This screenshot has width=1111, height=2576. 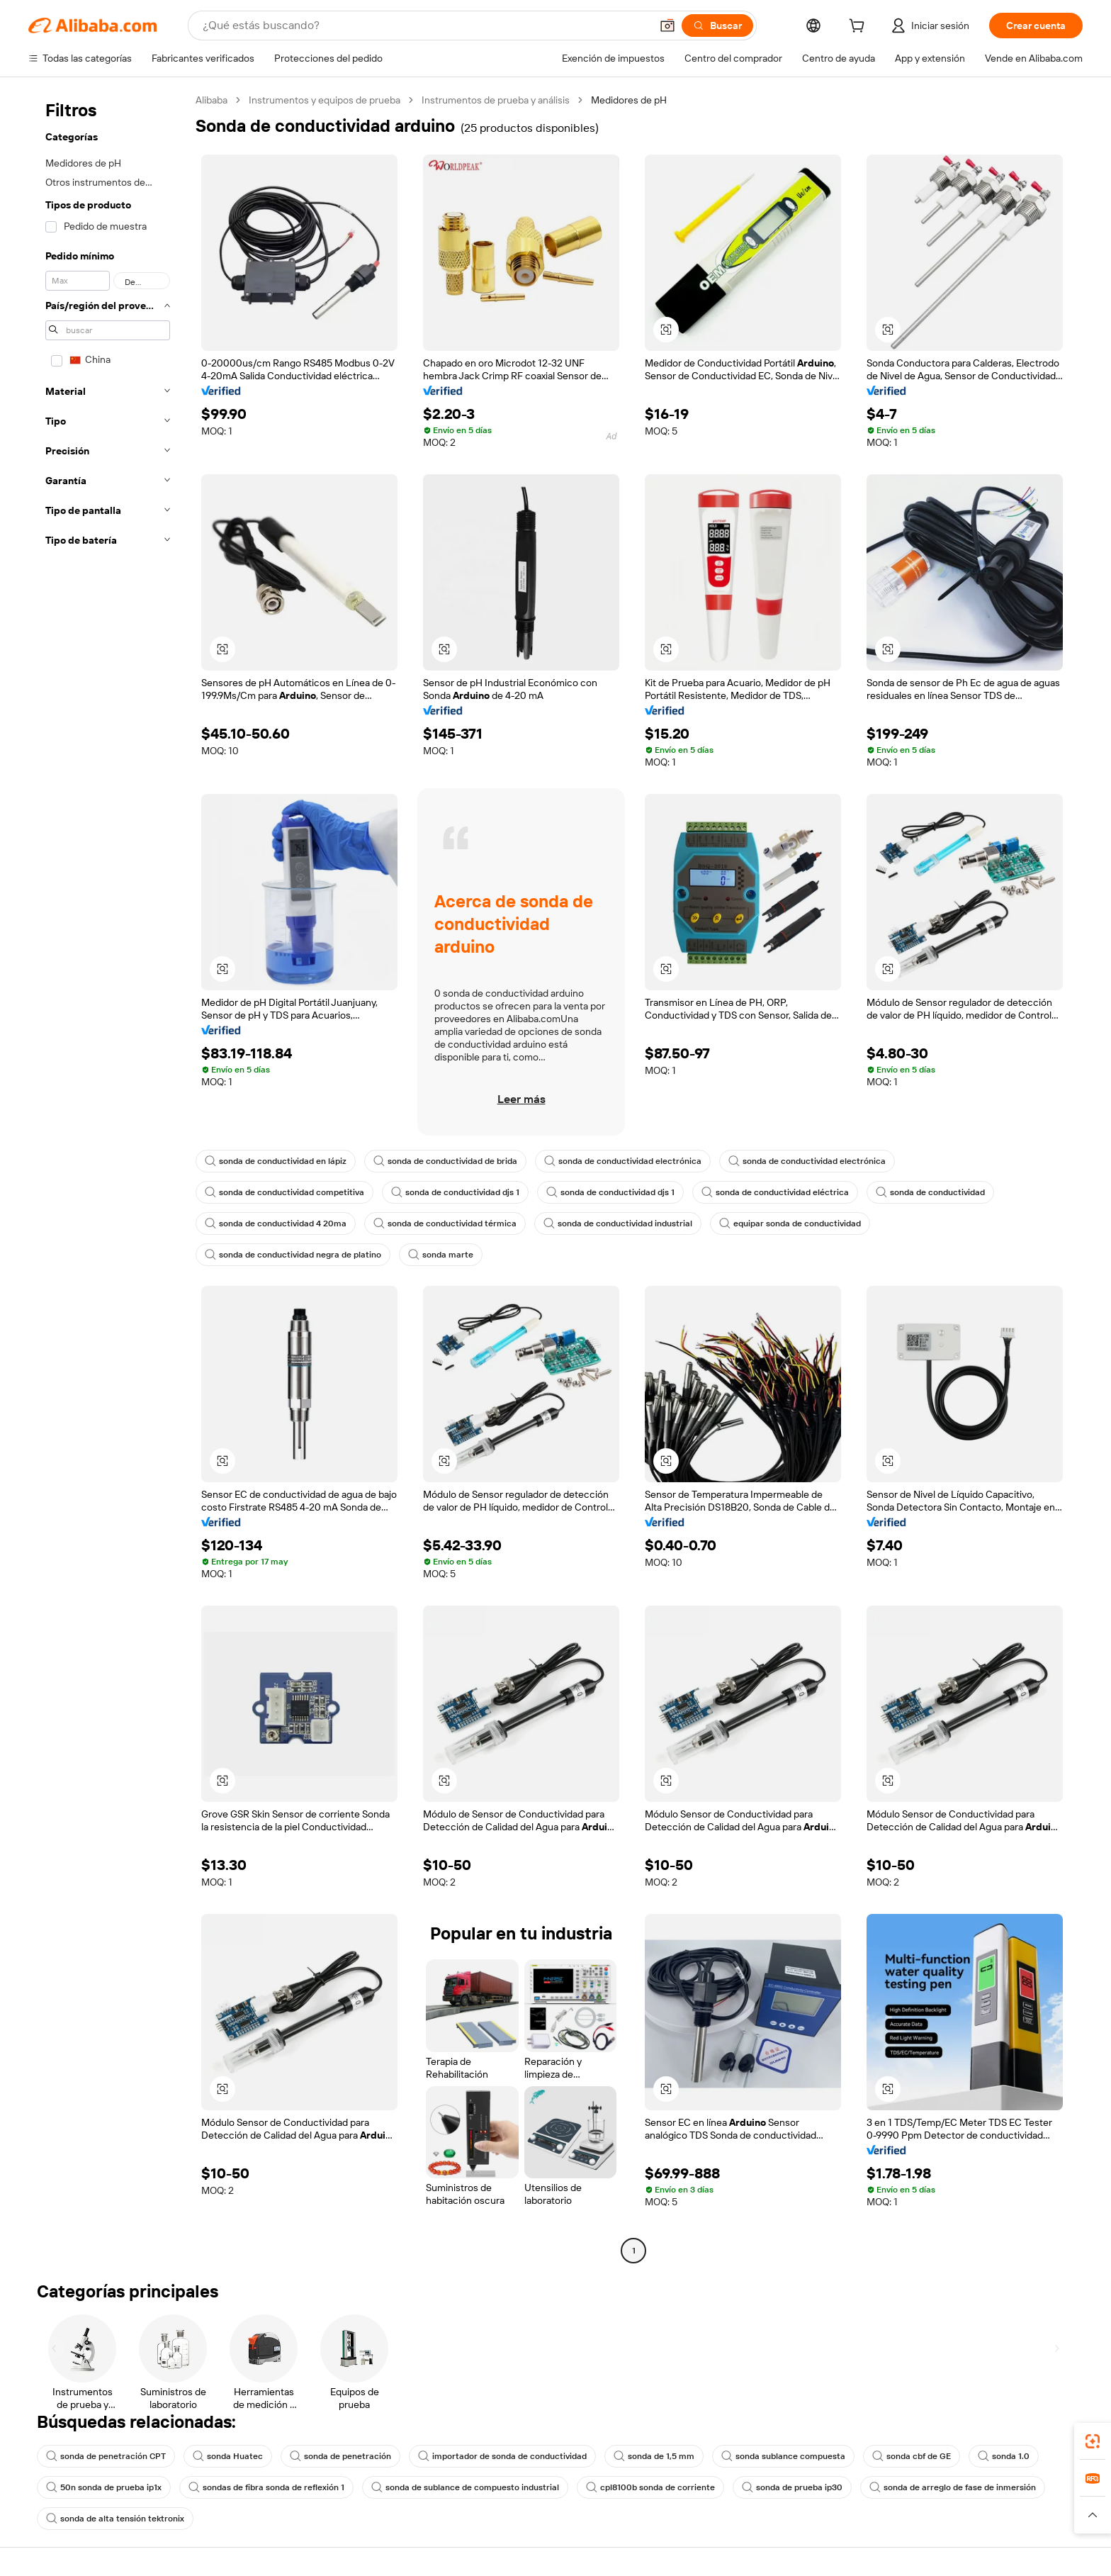 I want to click on sonda de conductividad, so click(x=930, y=1192).